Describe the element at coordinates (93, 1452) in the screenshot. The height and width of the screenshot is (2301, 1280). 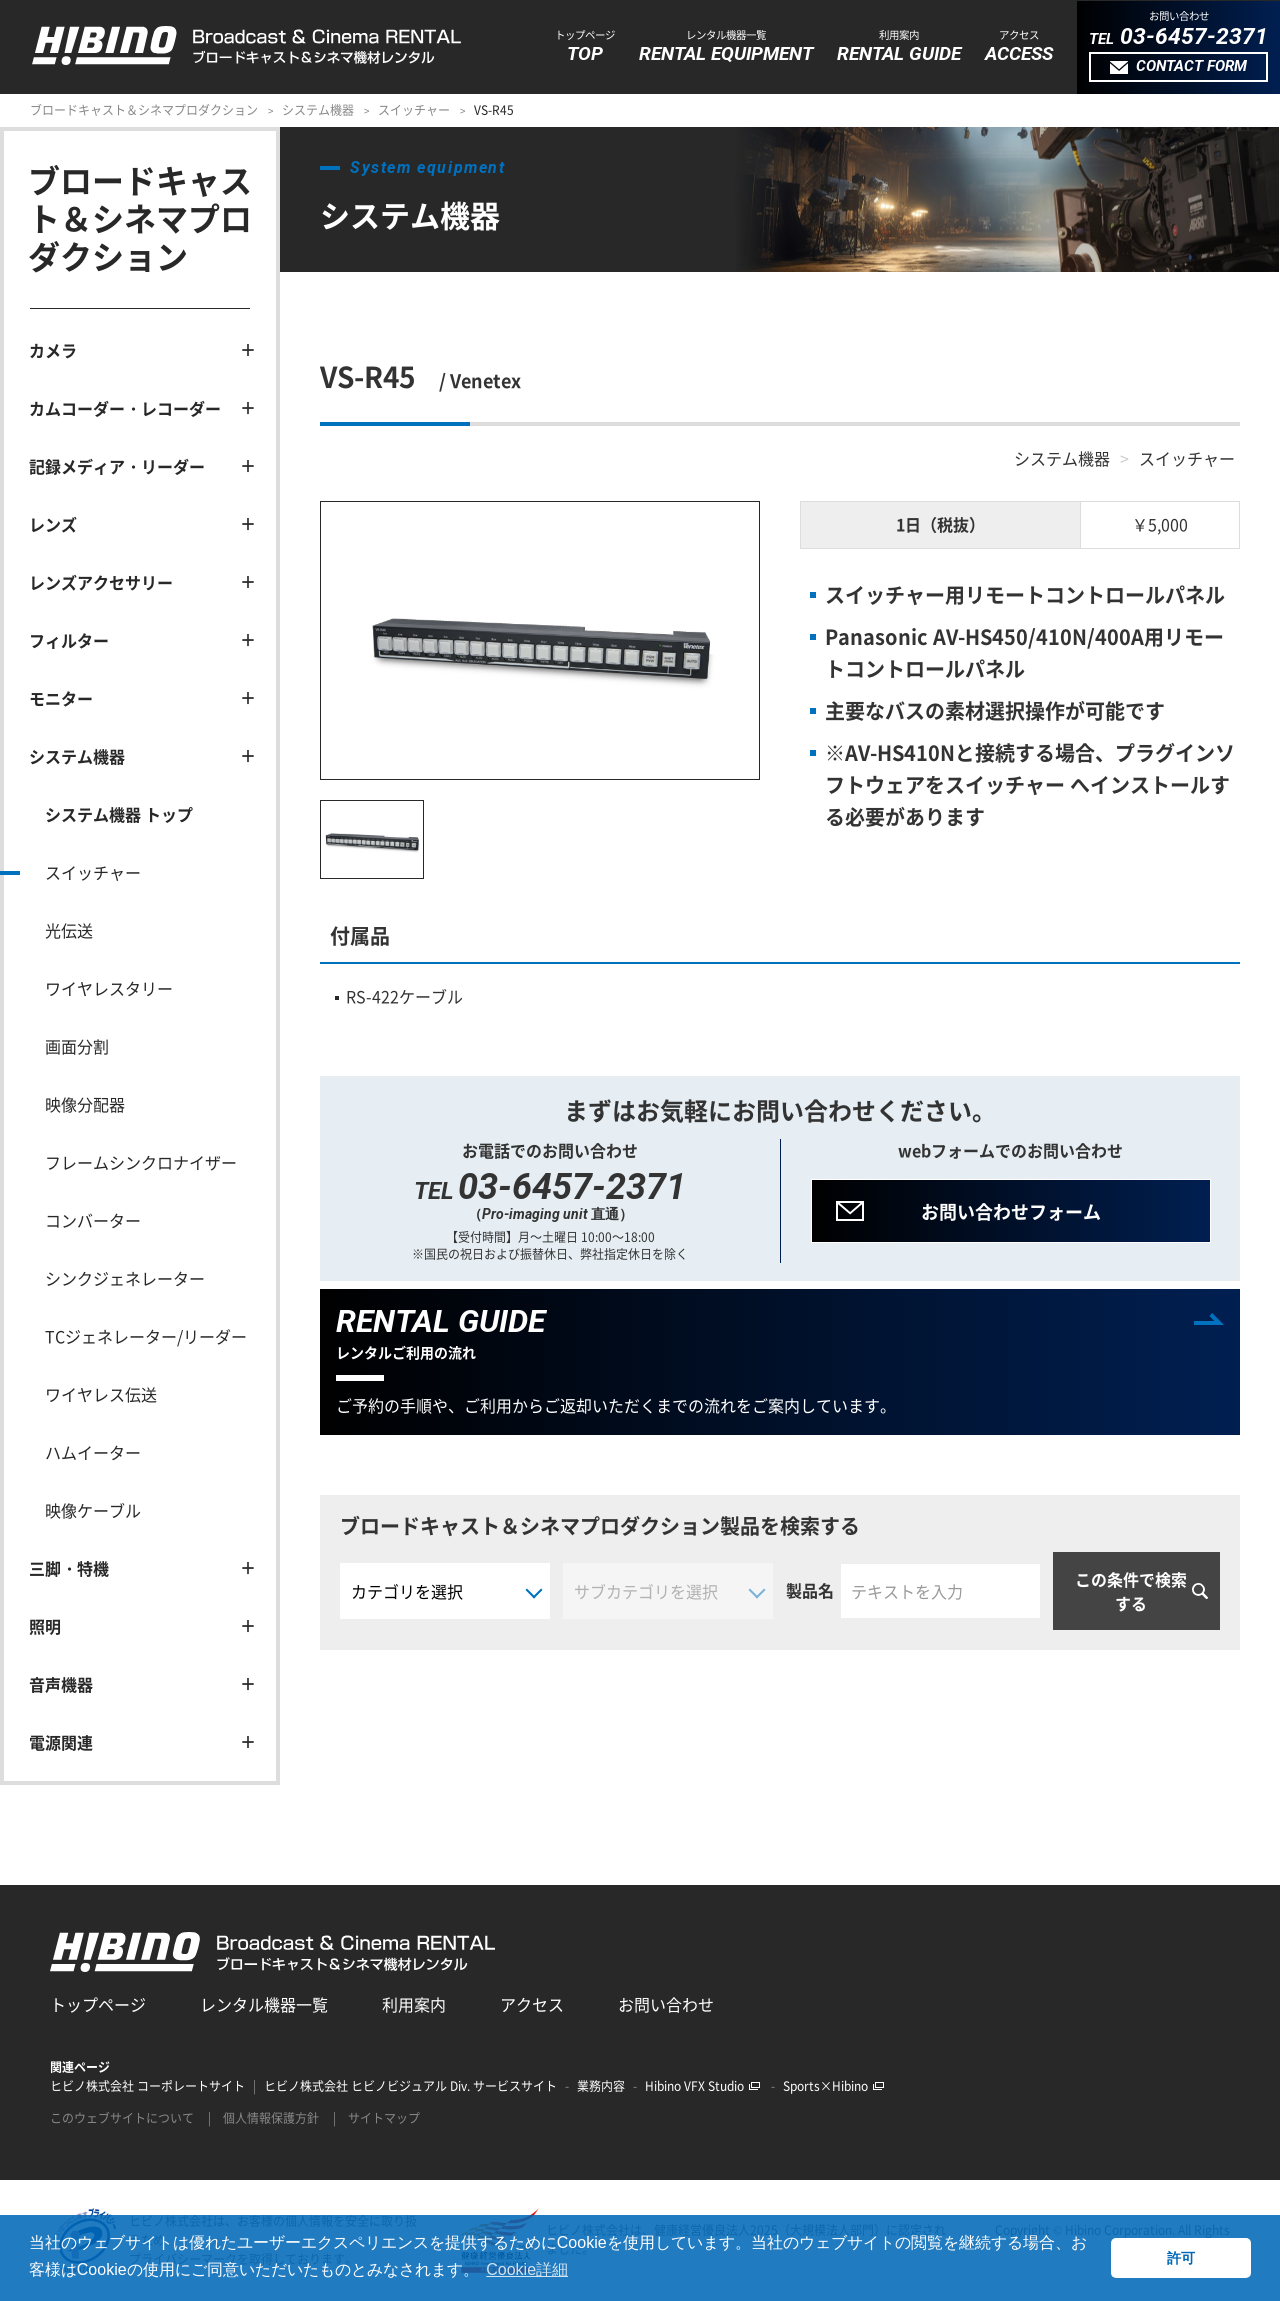
I see `ハムイーター` at that location.